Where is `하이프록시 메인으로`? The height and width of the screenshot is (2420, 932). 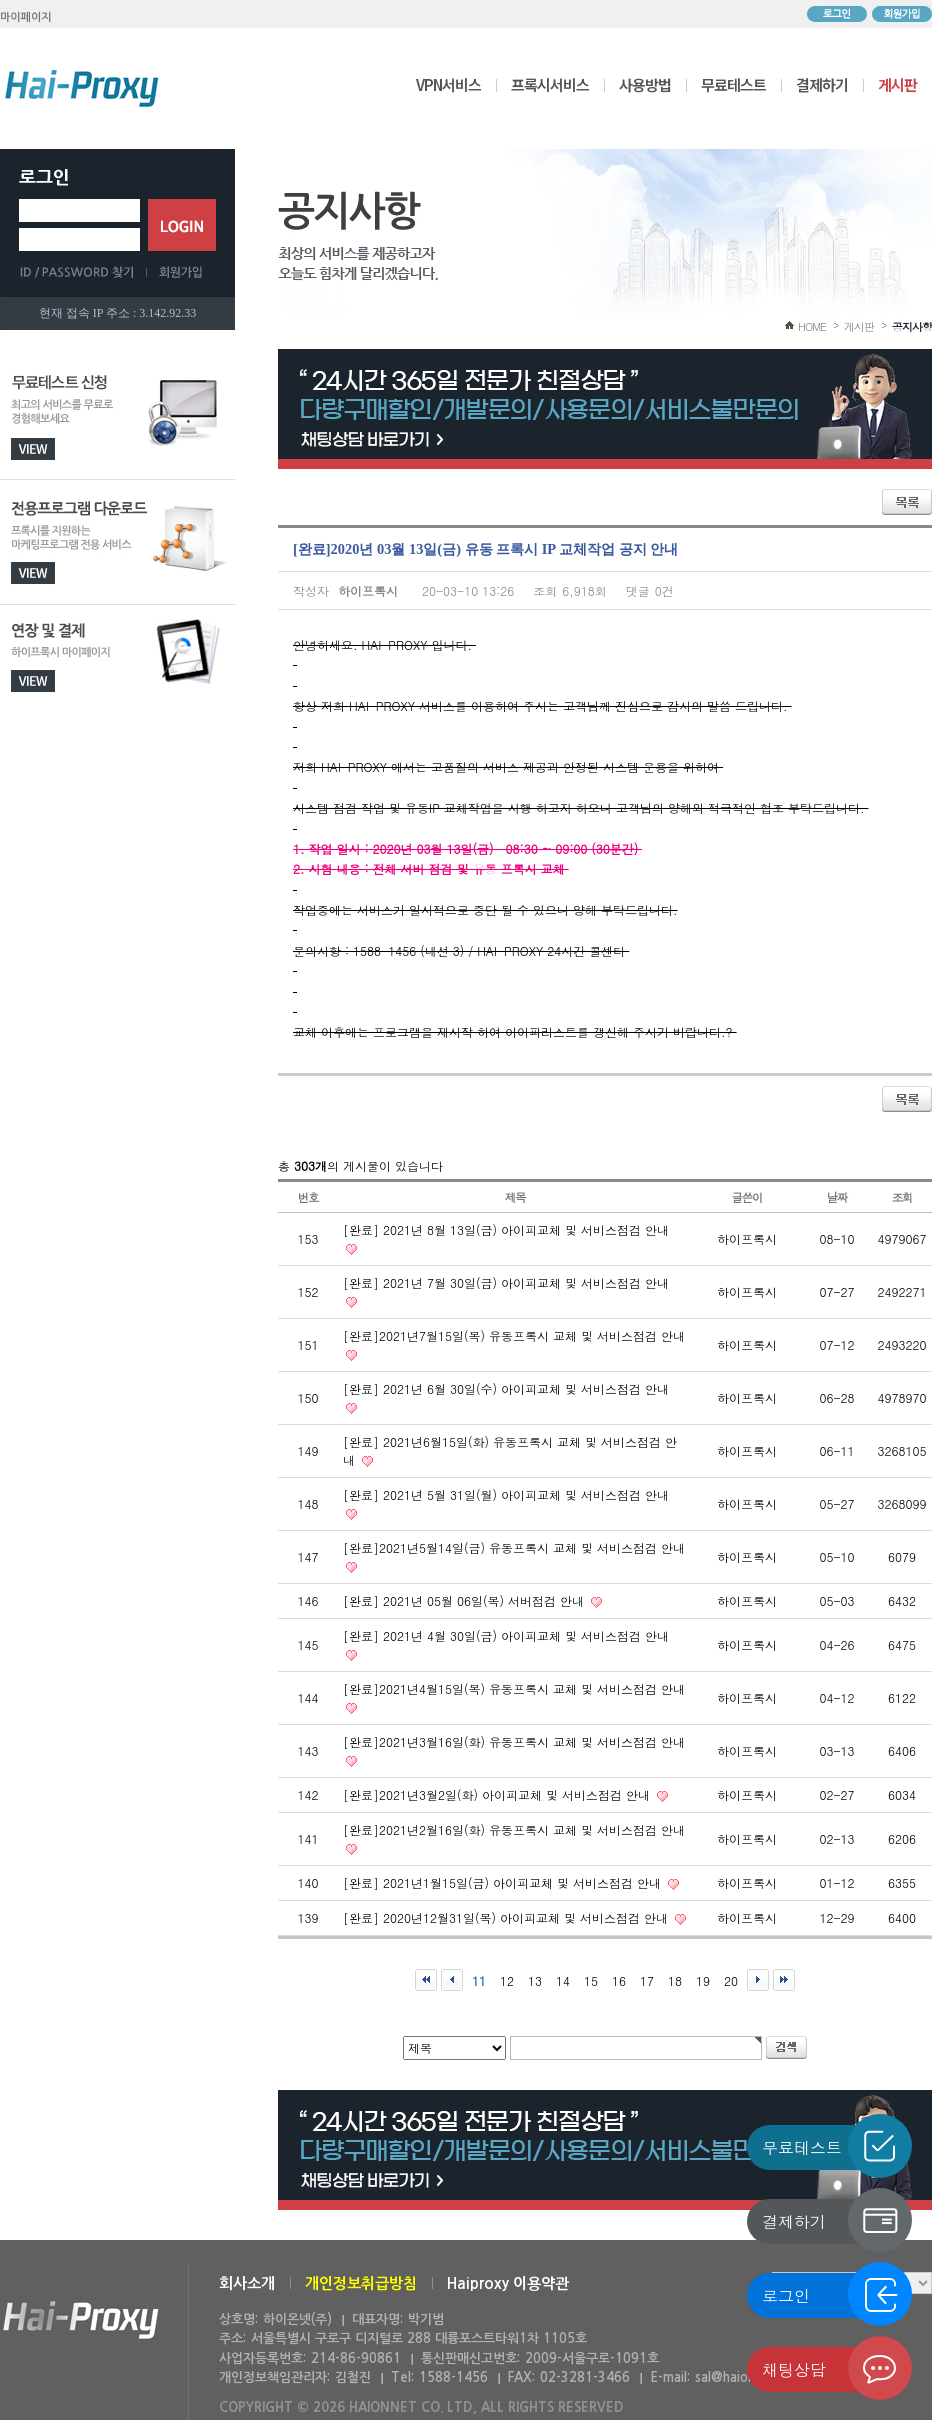 하이프록시 메인으로 is located at coordinates (82, 88).